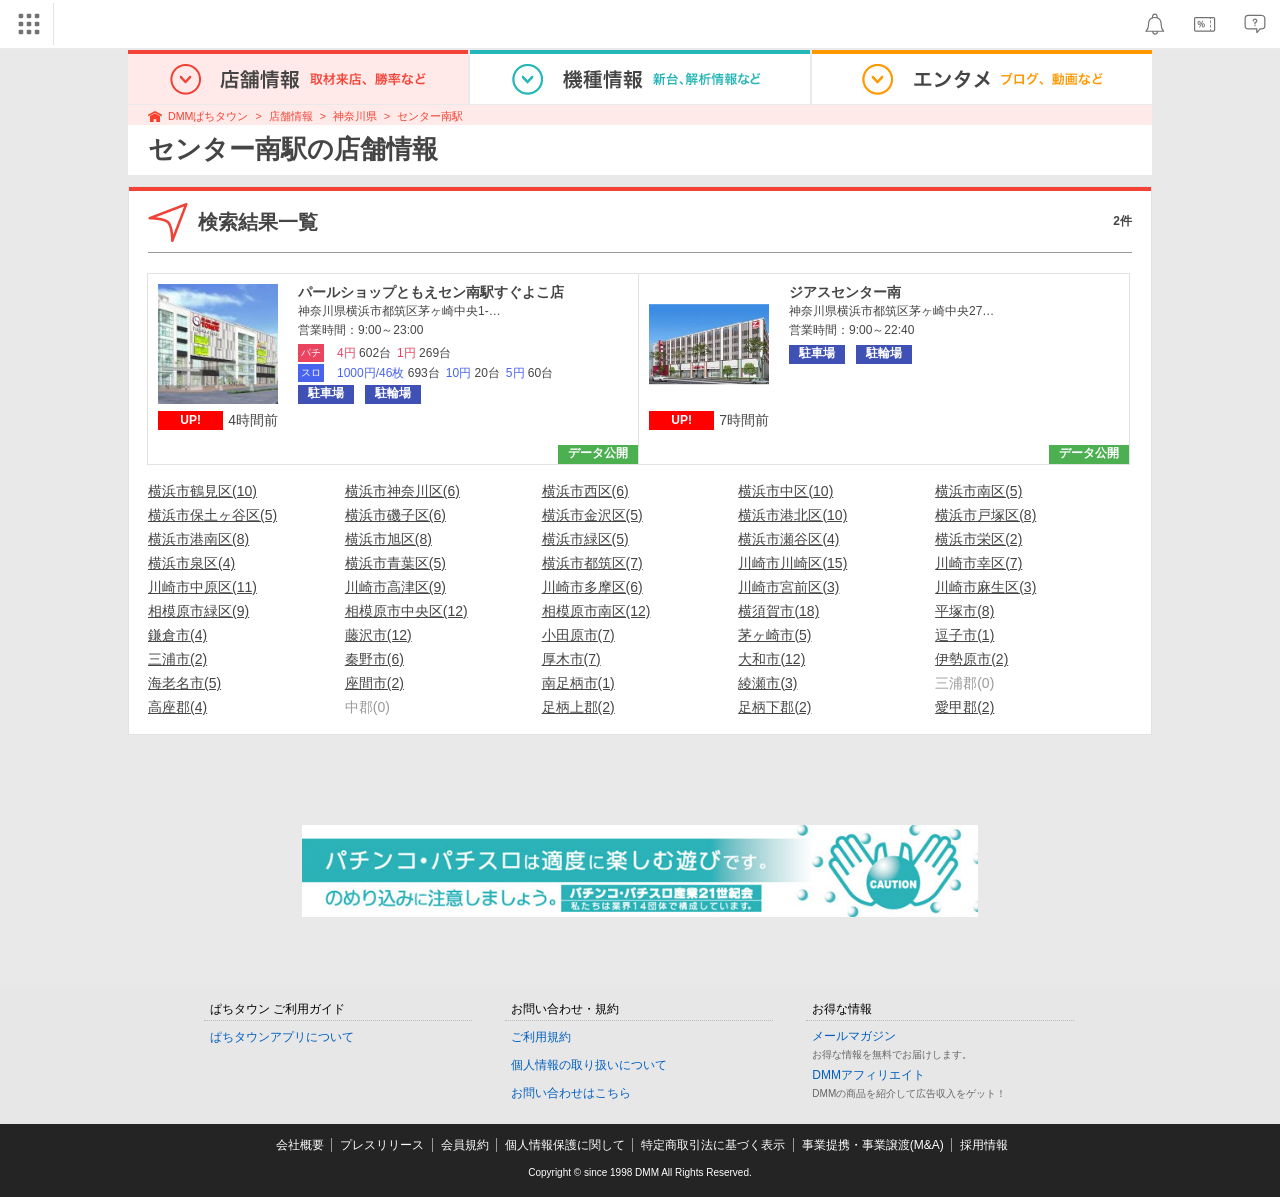 The image size is (1280, 1197). Describe the element at coordinates (868, 1075) in the screenshot. I see `DMMアフィリエイト` at that location.